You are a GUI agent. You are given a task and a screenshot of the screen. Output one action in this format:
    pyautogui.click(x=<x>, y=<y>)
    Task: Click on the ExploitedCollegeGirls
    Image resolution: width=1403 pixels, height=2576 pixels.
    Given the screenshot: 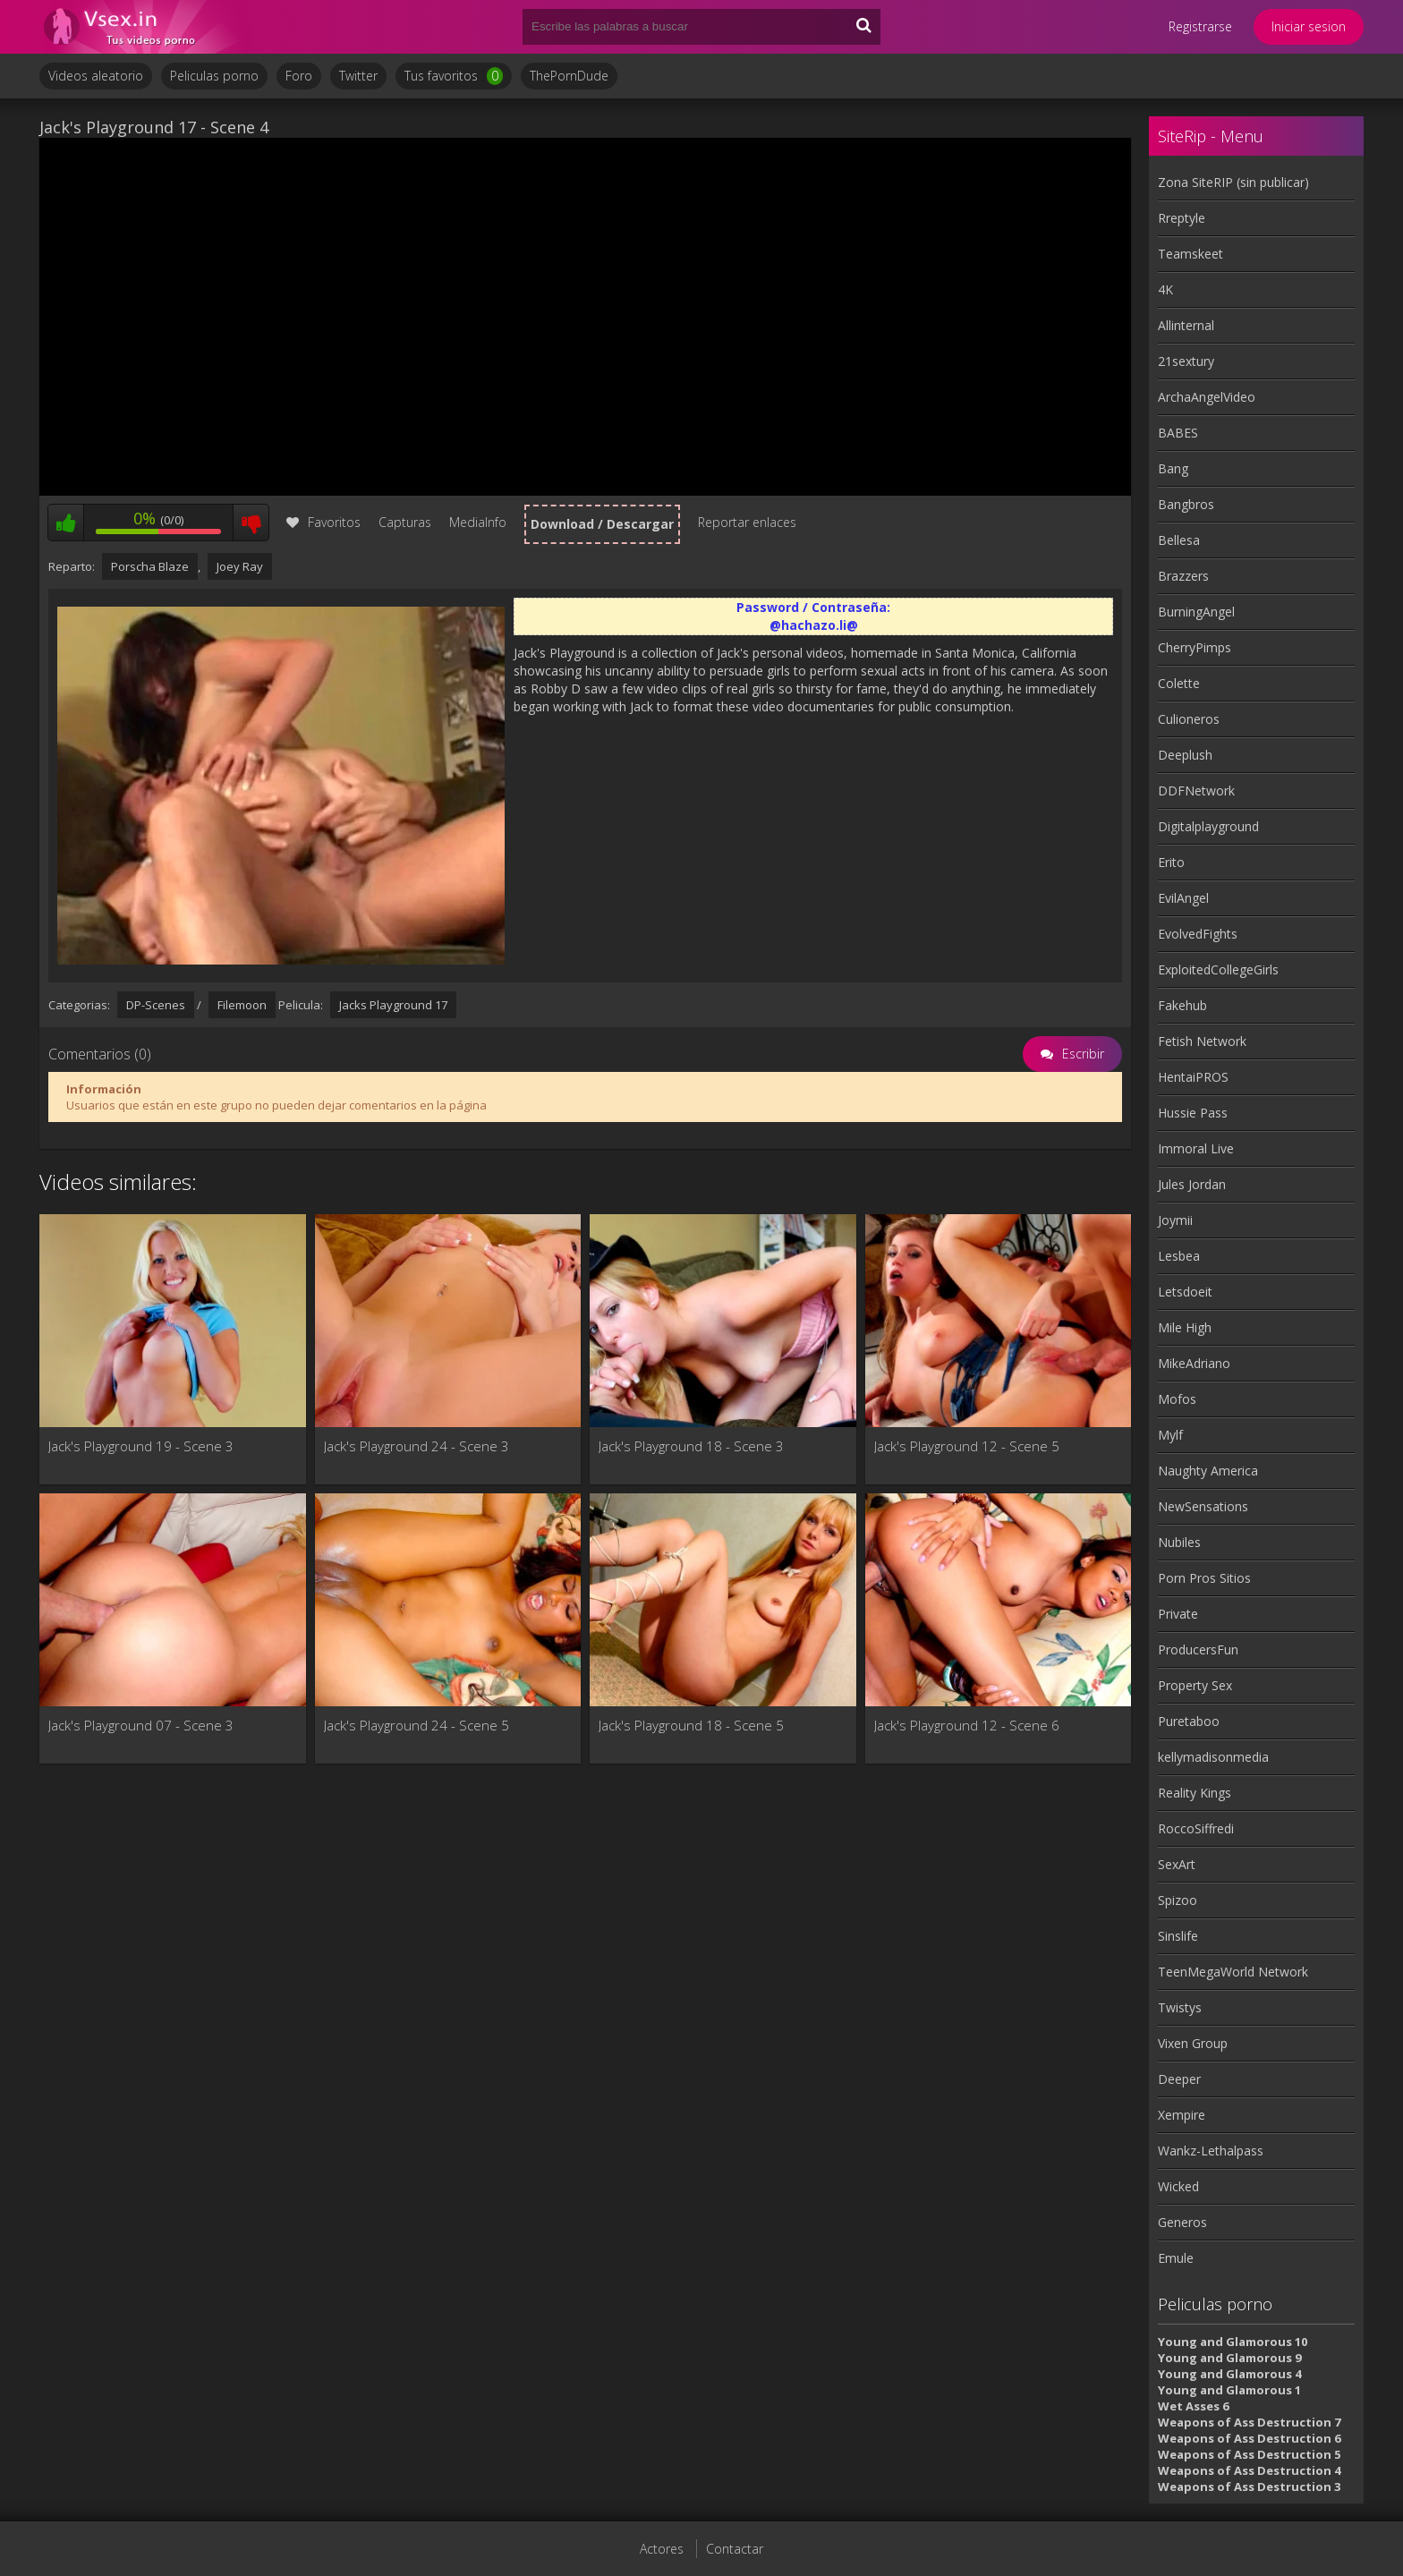 What is the action you would take?
    pyautogui.click(x=1218, y=969)
    